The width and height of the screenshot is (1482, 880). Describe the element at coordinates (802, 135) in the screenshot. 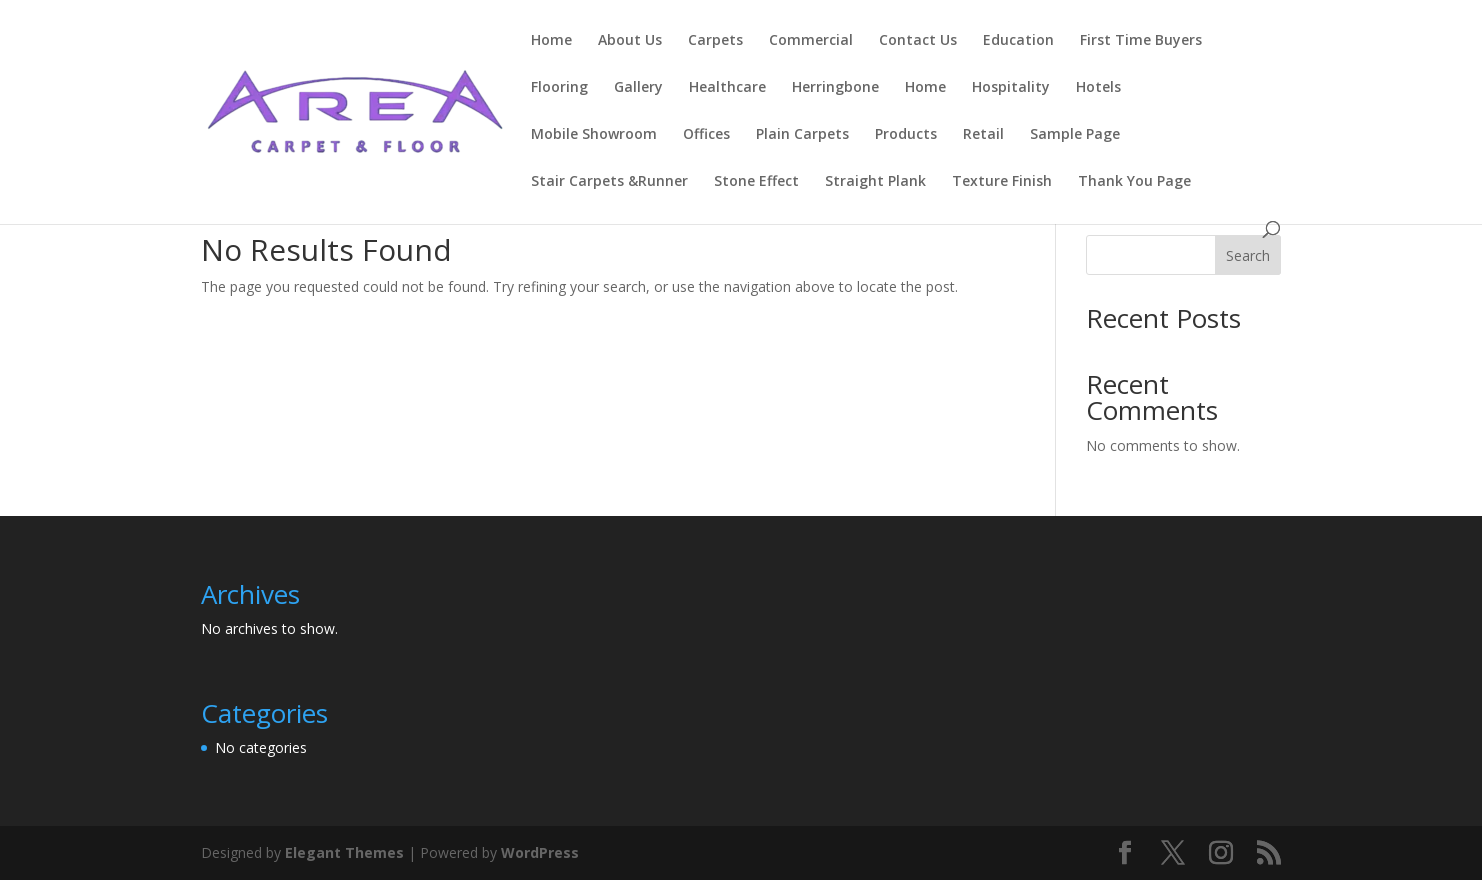

I see `Plain Carpets` at that location.